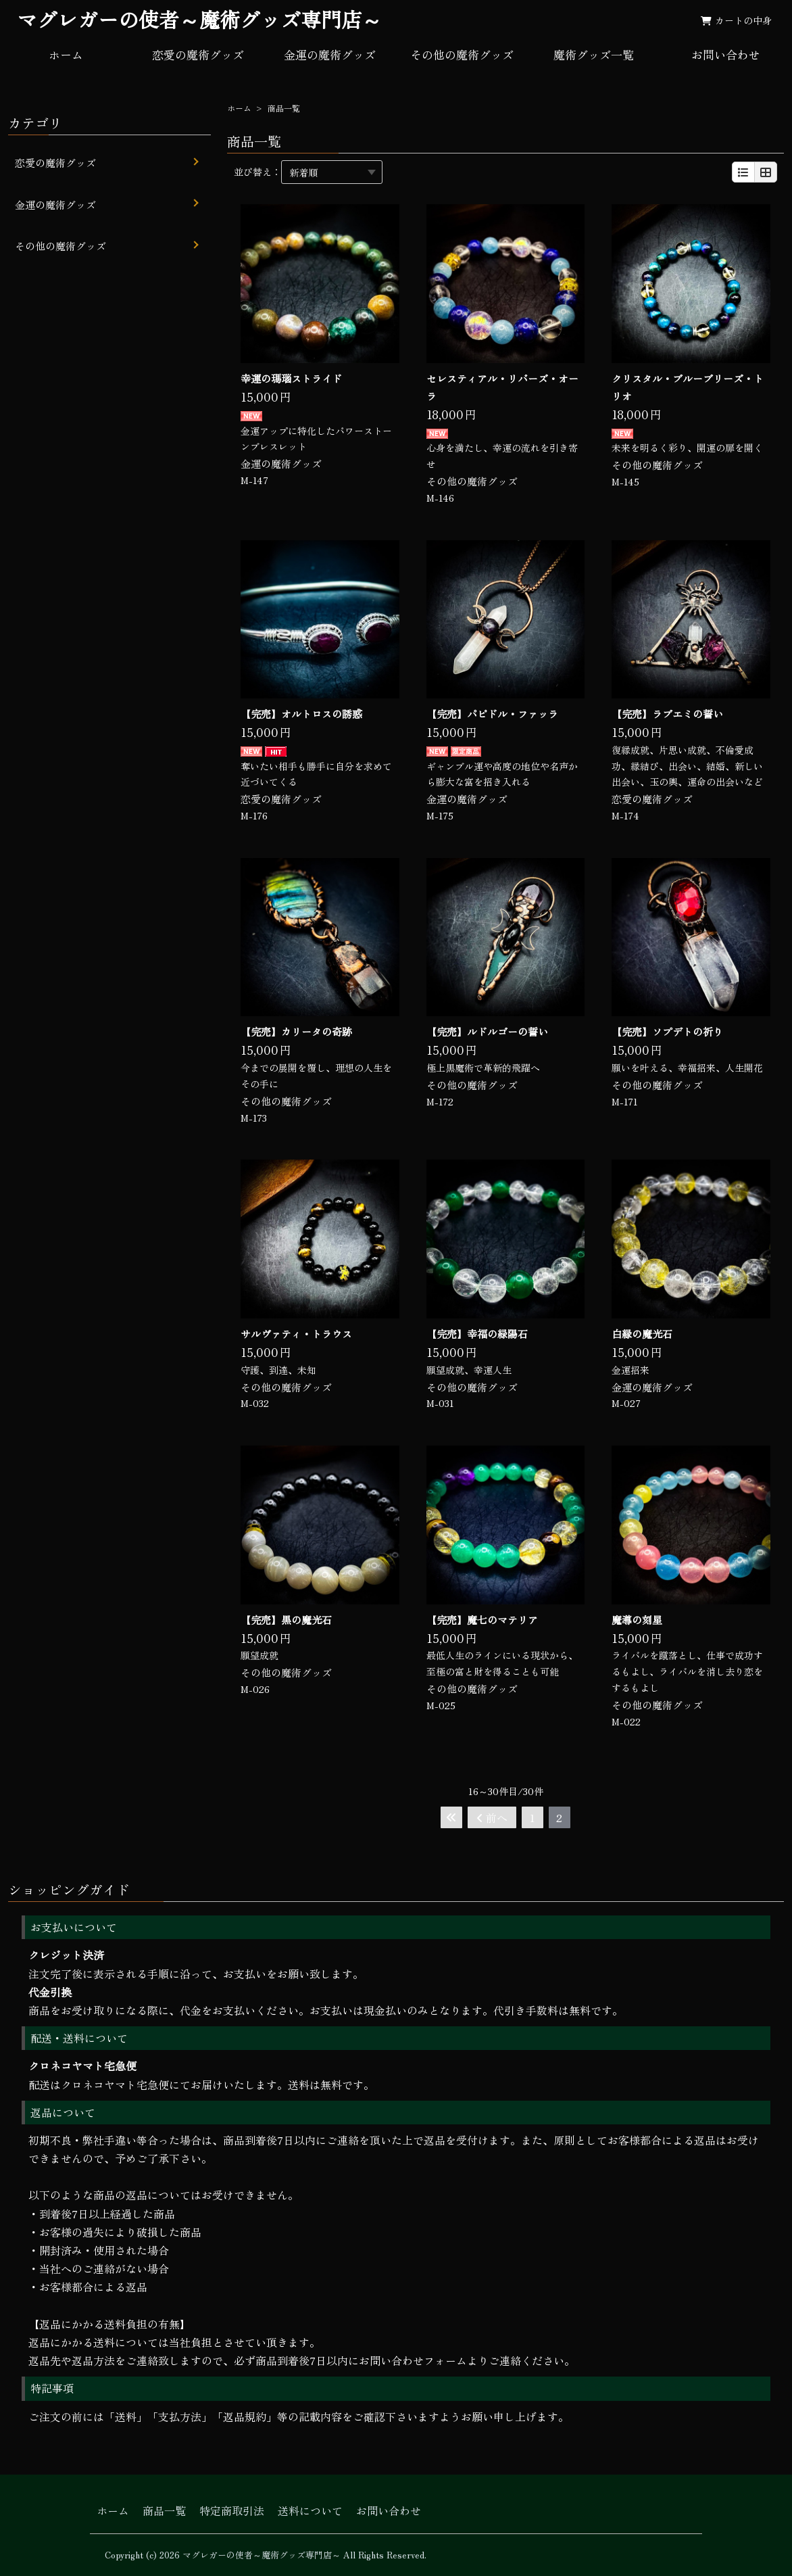 The width and height of the screenshot is (792, 2576). What do you see at coordinates (487, 1031) in the screenshot?
I see `【完売】ルドルゴーの誓い` at bounding box center [487, 1031].